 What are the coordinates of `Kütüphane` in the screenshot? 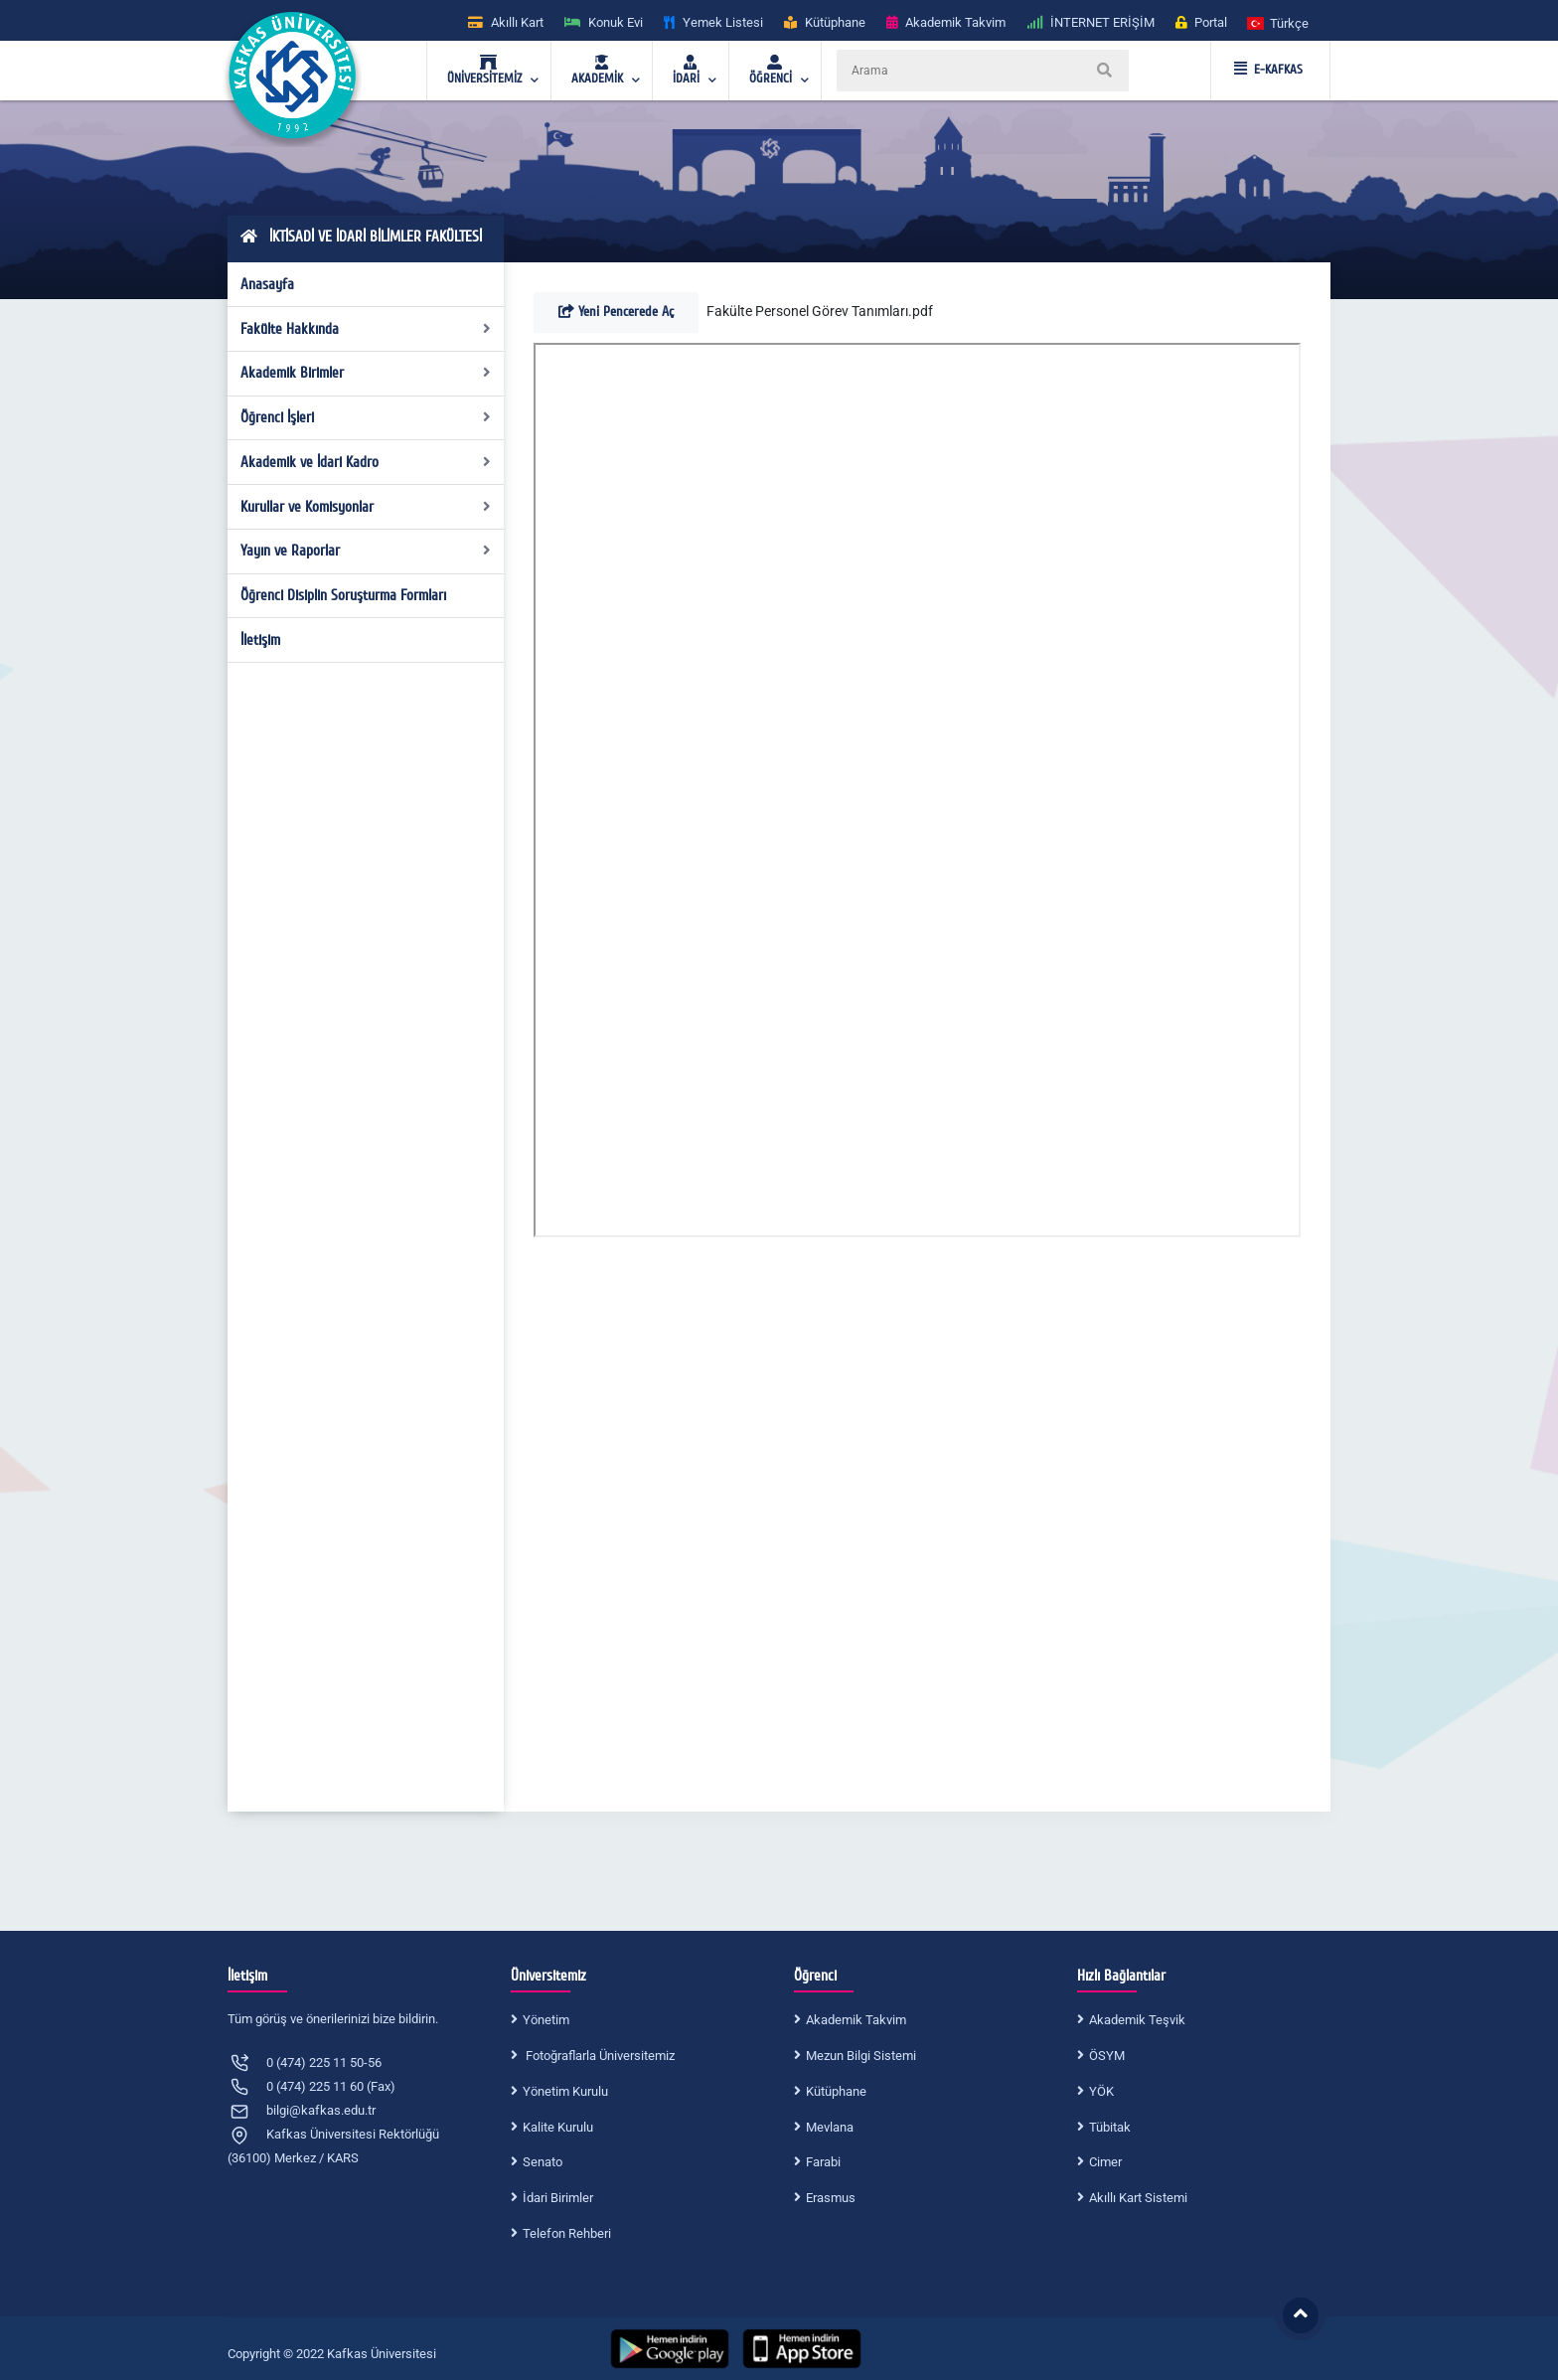 It's located at (836, 2091).